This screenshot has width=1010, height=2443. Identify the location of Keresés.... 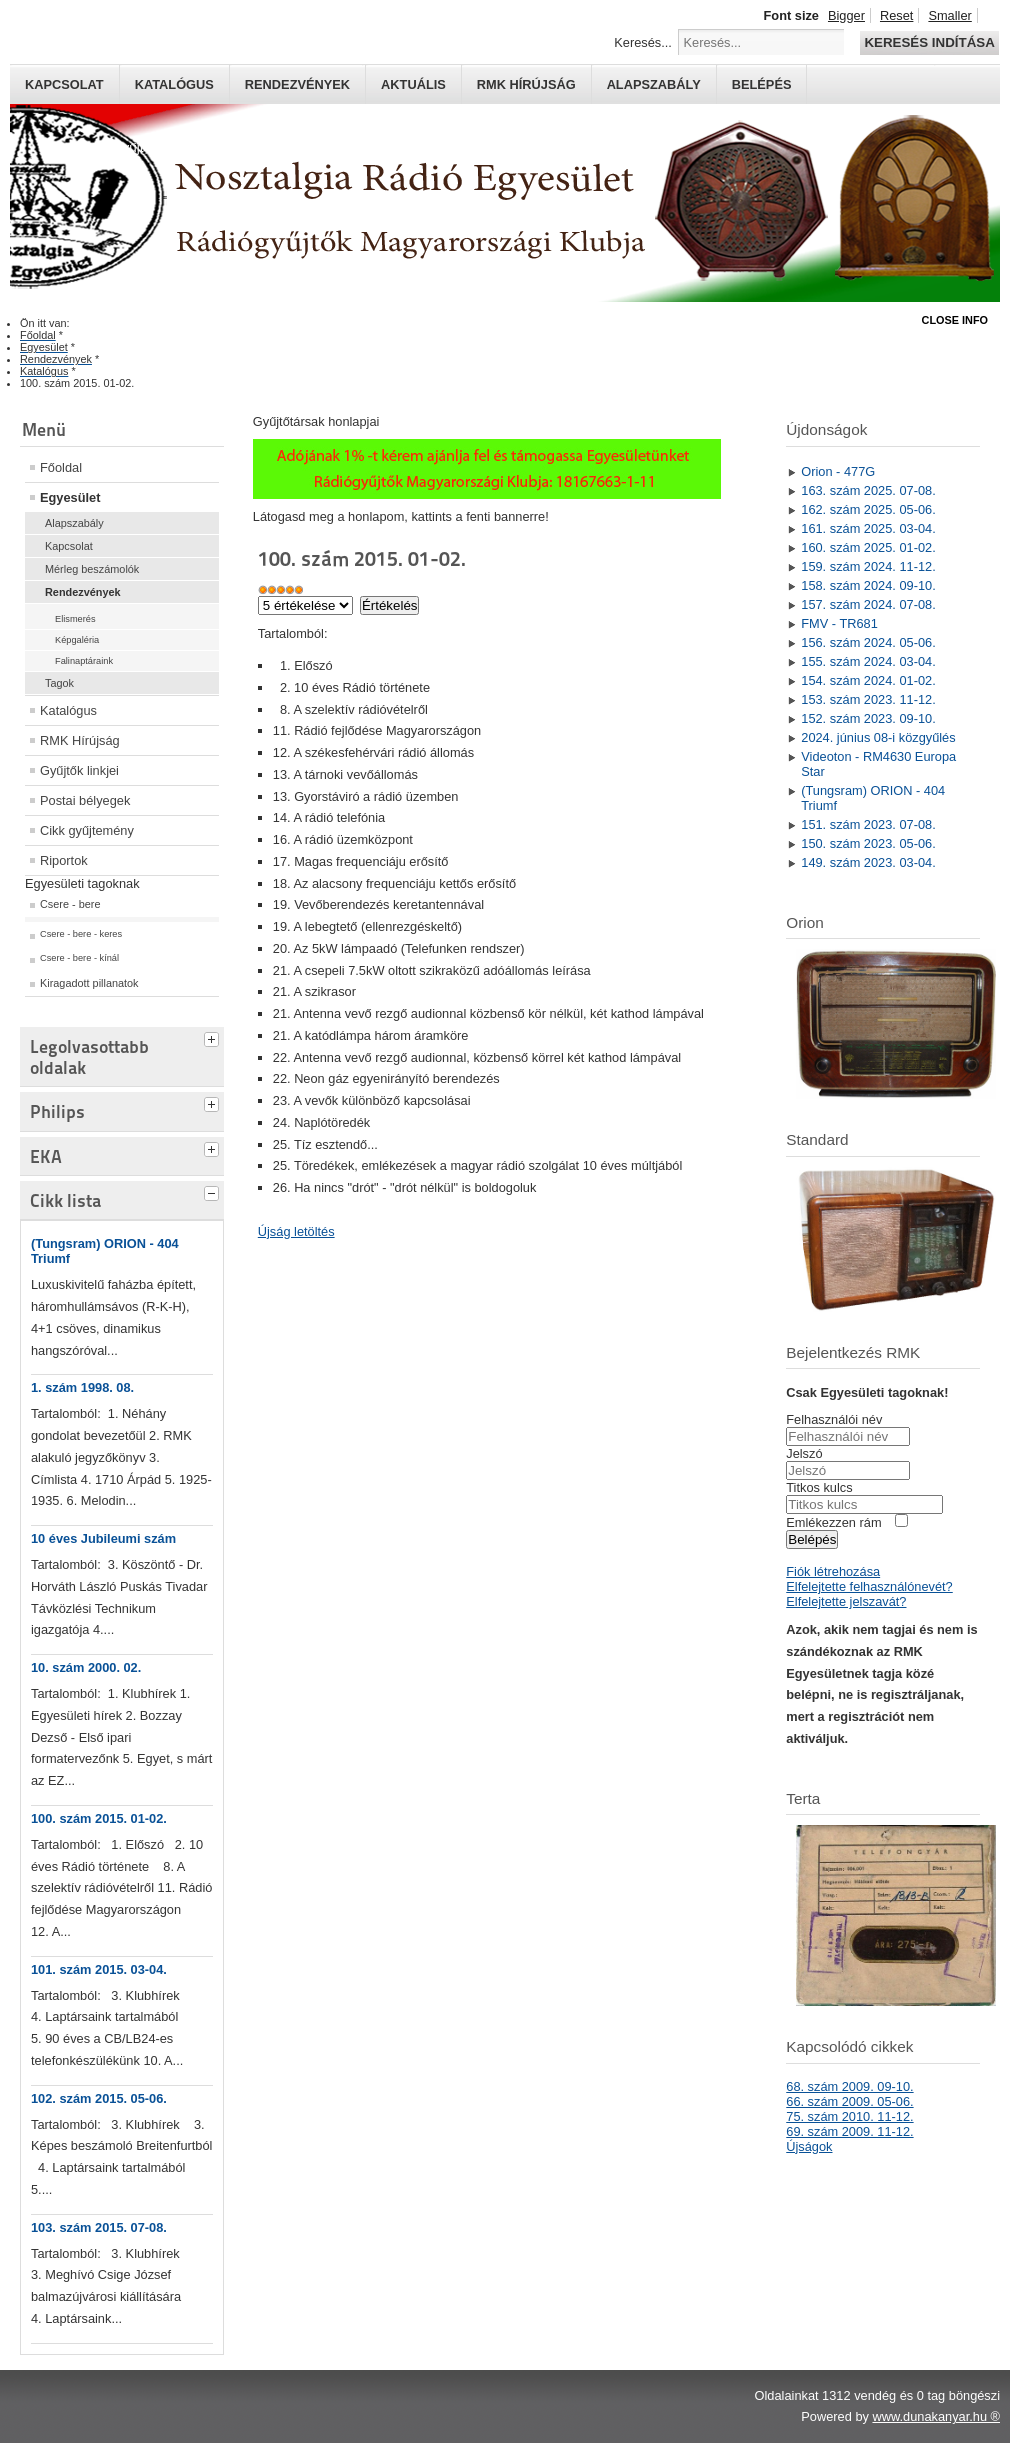
(643, 42).